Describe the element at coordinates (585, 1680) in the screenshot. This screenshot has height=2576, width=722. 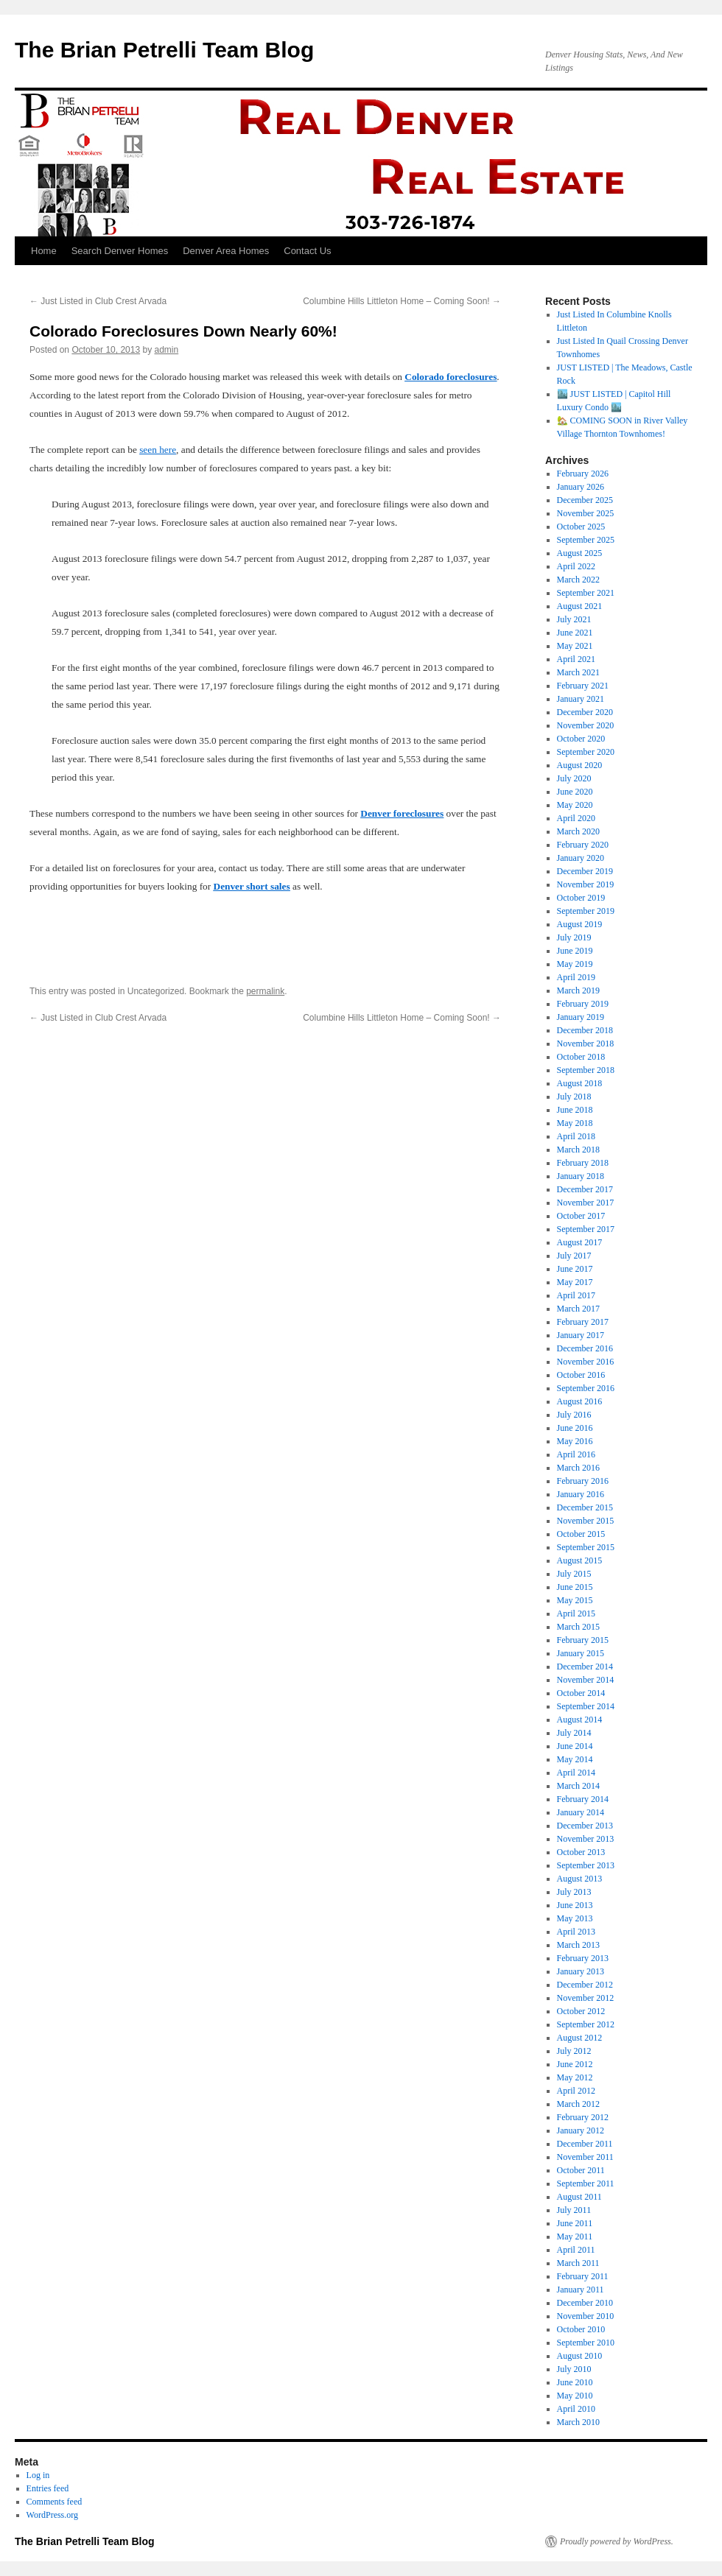
I see `November 2014` at that location.